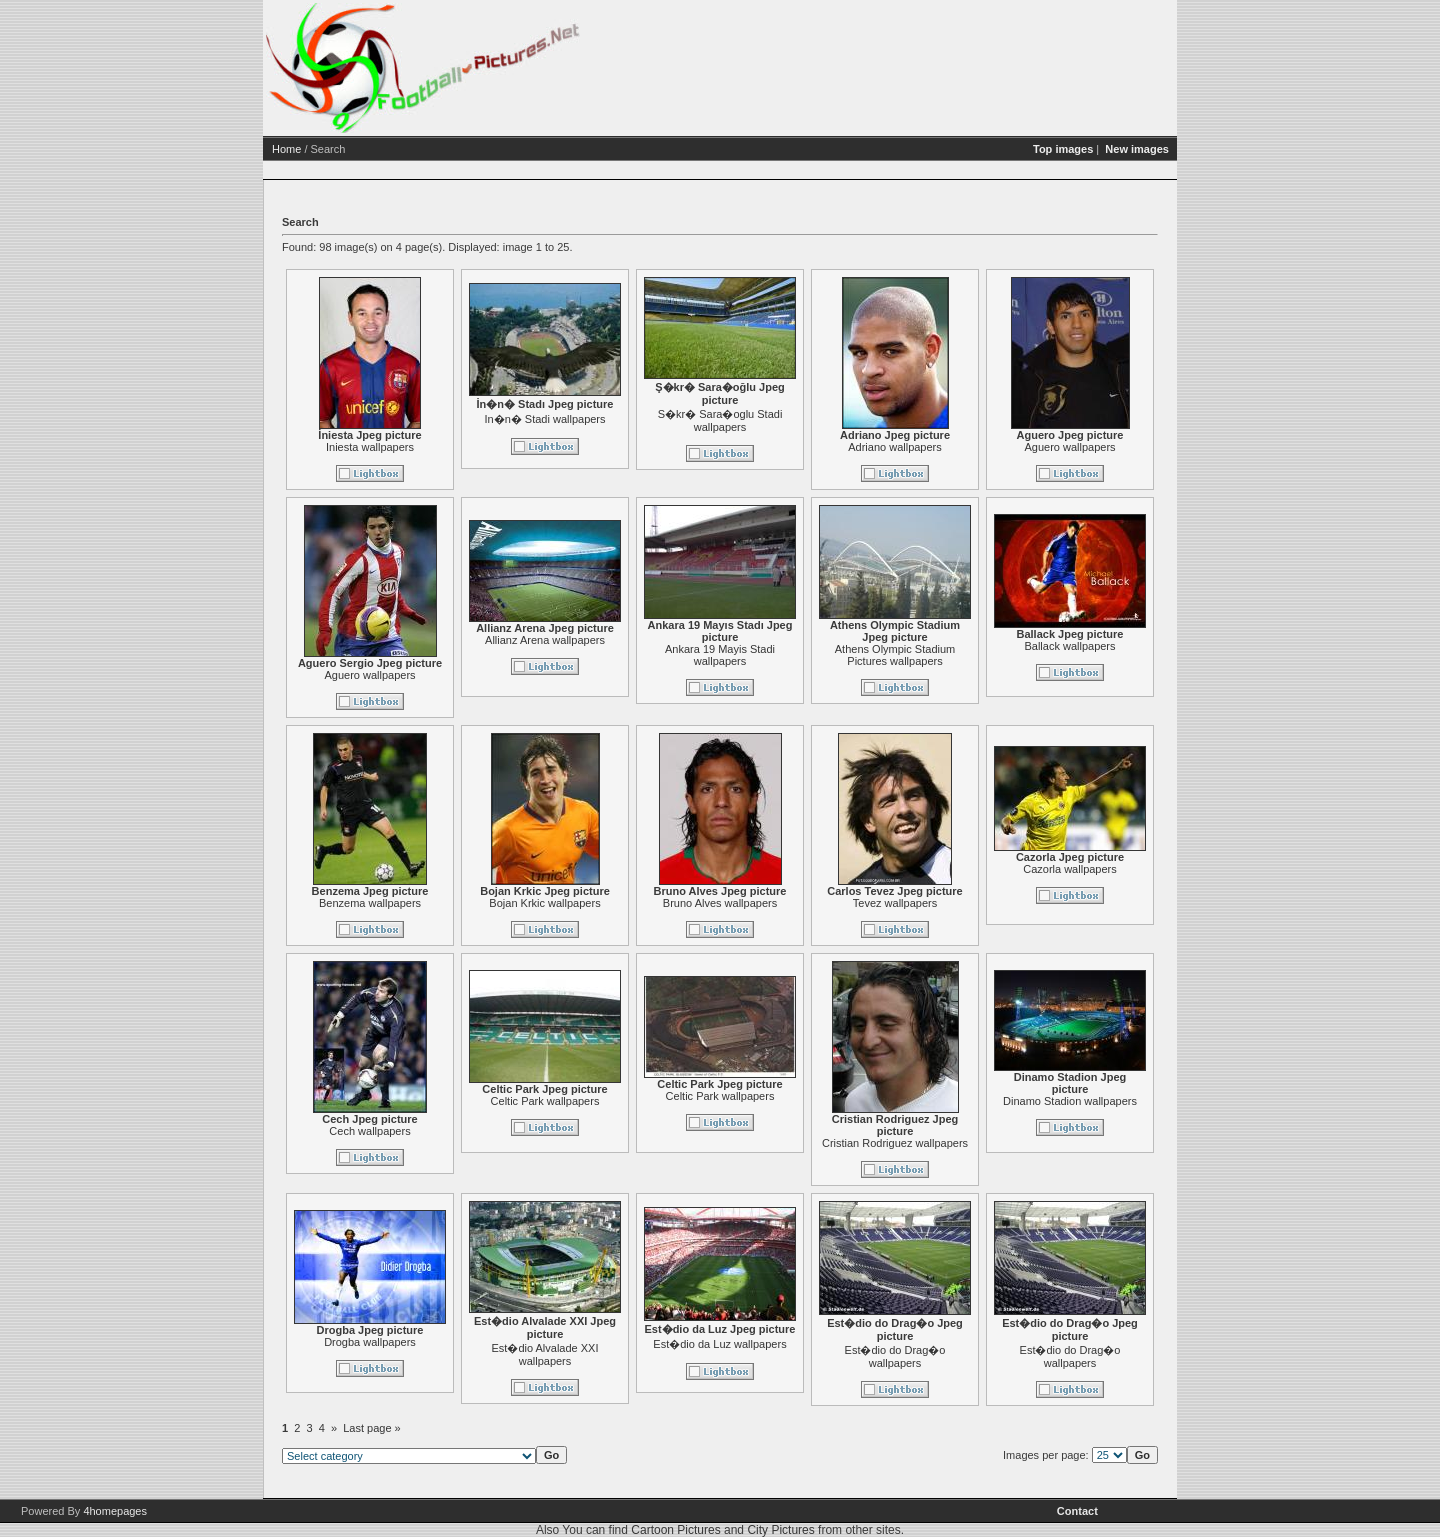 Image resolution: width=1440 pixels, height=1537 pixels. I want to click on Est�dio Alvalade XXI wallpapers, so click(621, 1354).